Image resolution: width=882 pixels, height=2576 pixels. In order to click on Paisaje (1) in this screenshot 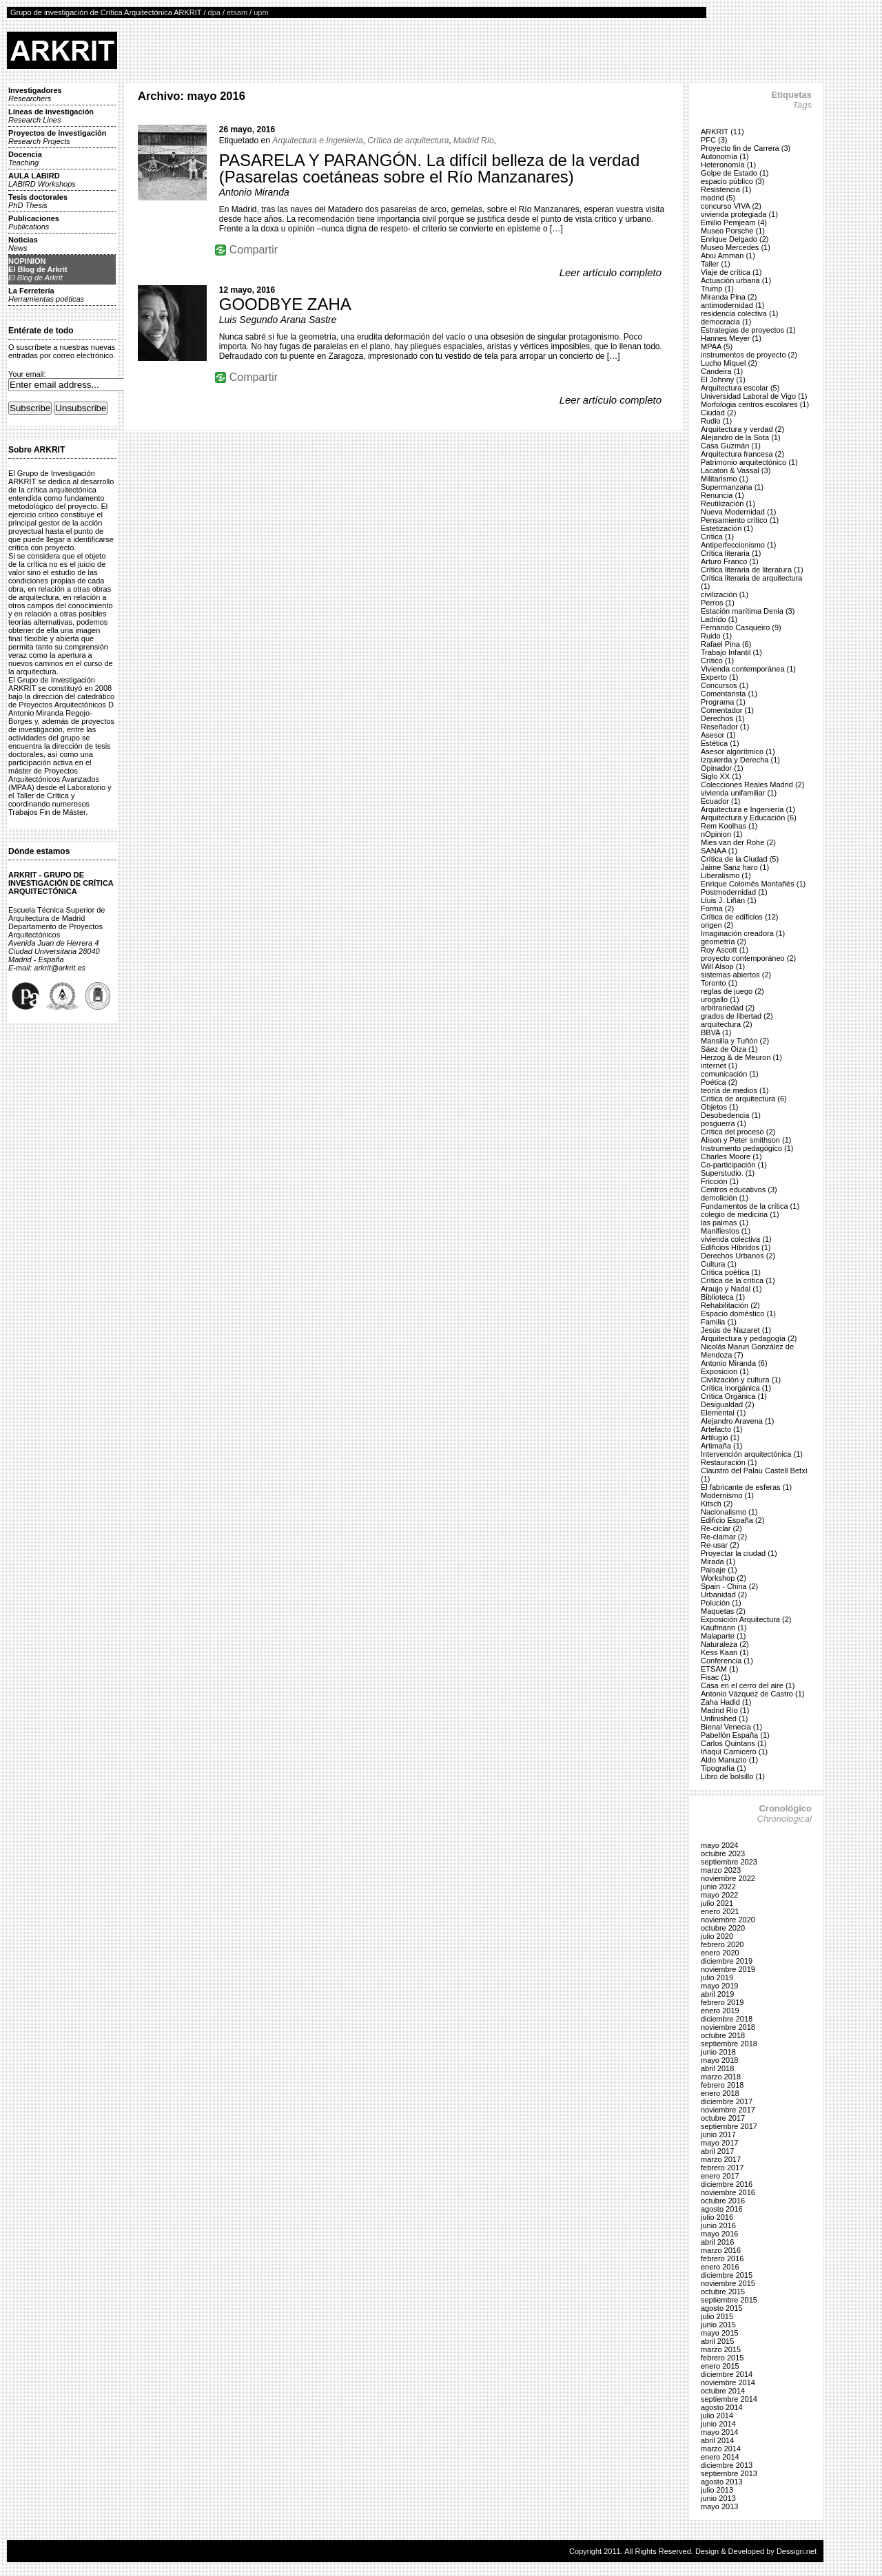, I will do `click(719, 1570)`.